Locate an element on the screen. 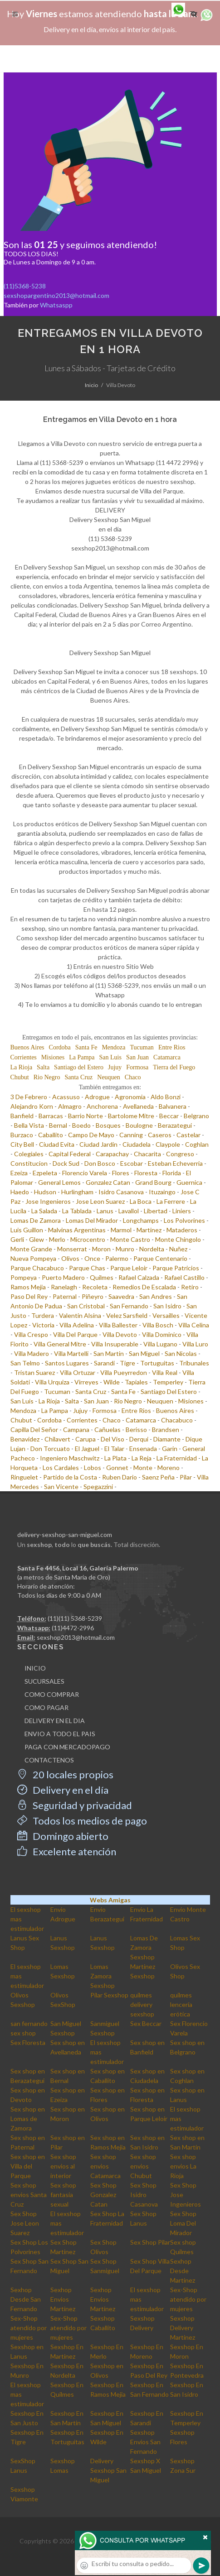 This screenshot has width=220, height=2576. Quilmes is located at coordinates (101, 1277).